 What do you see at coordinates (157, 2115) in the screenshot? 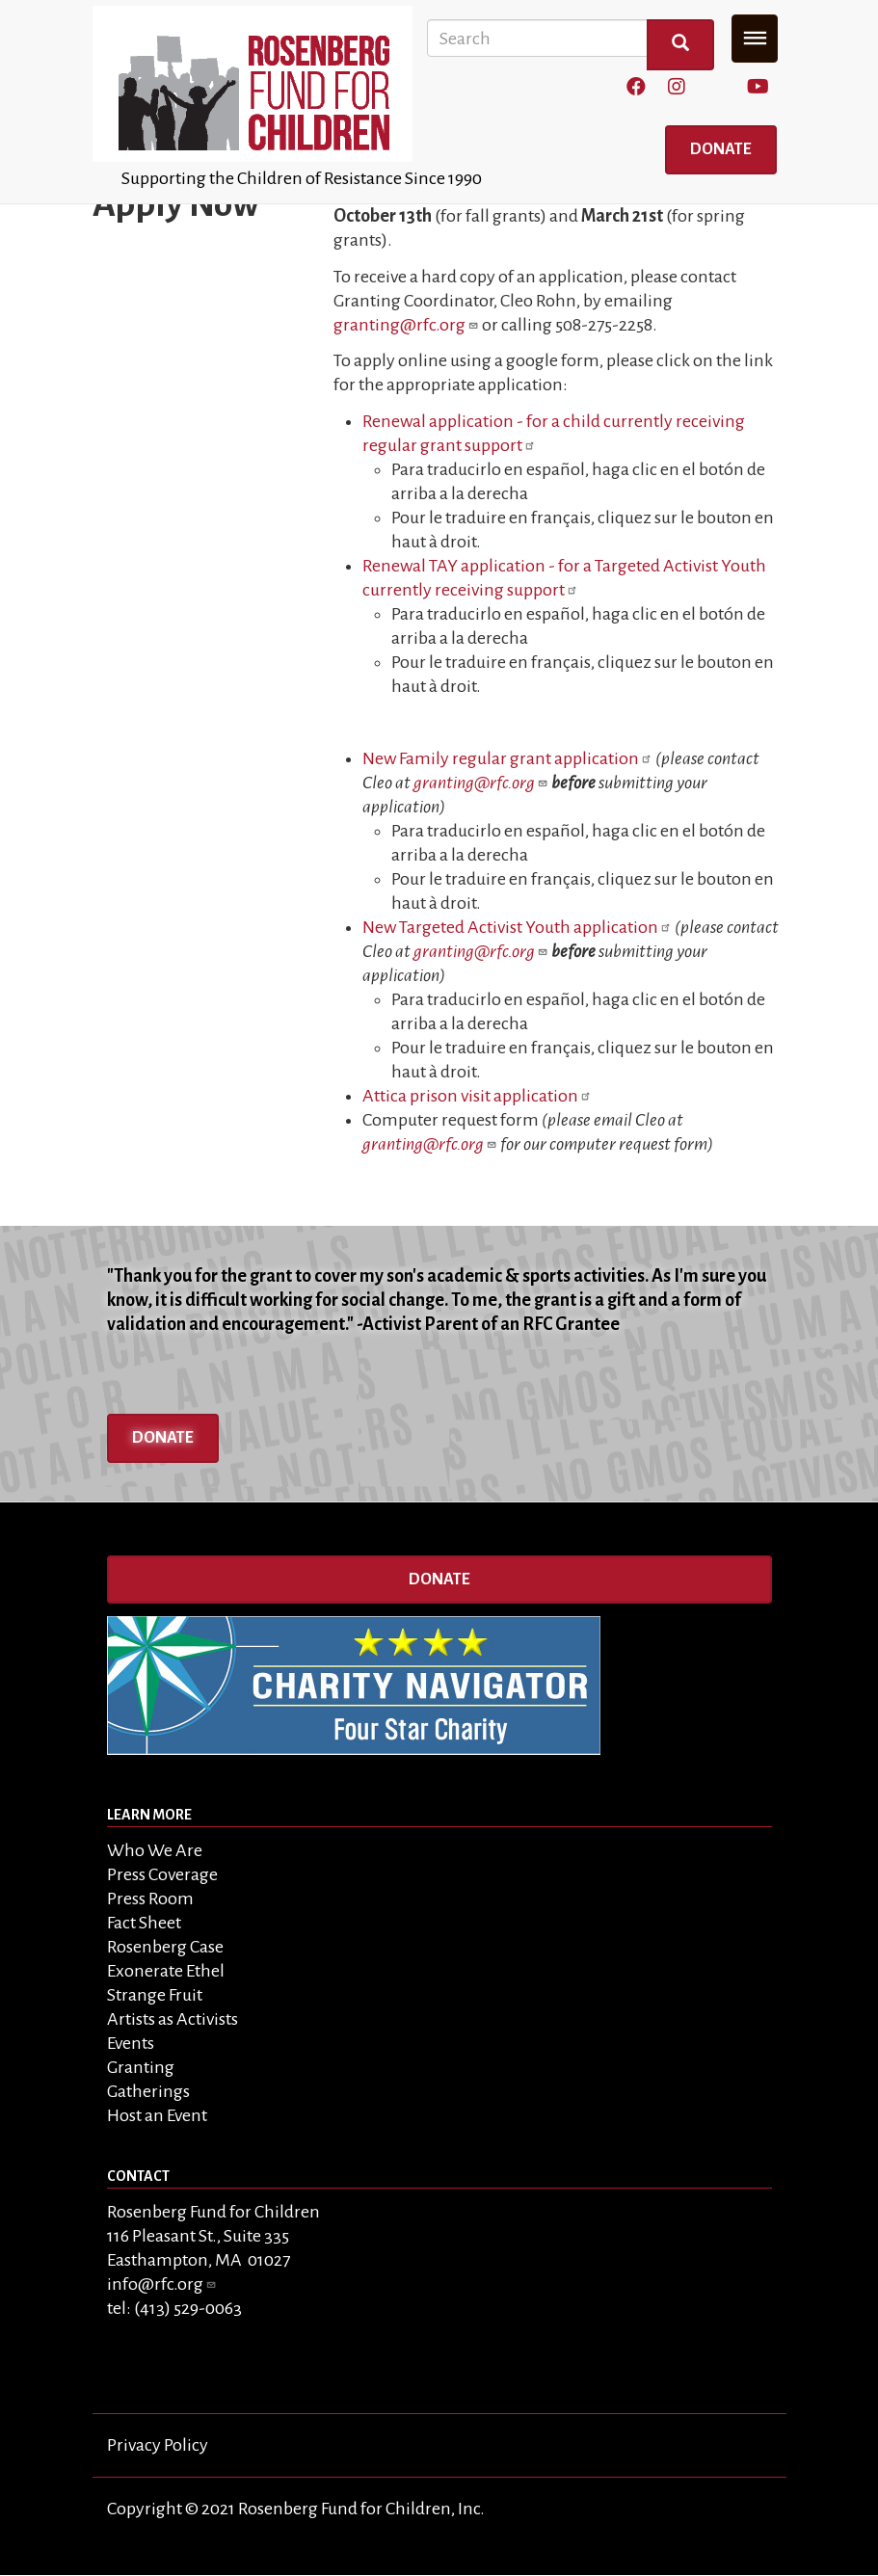
I see `Host an Event` at bounding box center [157, 2115].